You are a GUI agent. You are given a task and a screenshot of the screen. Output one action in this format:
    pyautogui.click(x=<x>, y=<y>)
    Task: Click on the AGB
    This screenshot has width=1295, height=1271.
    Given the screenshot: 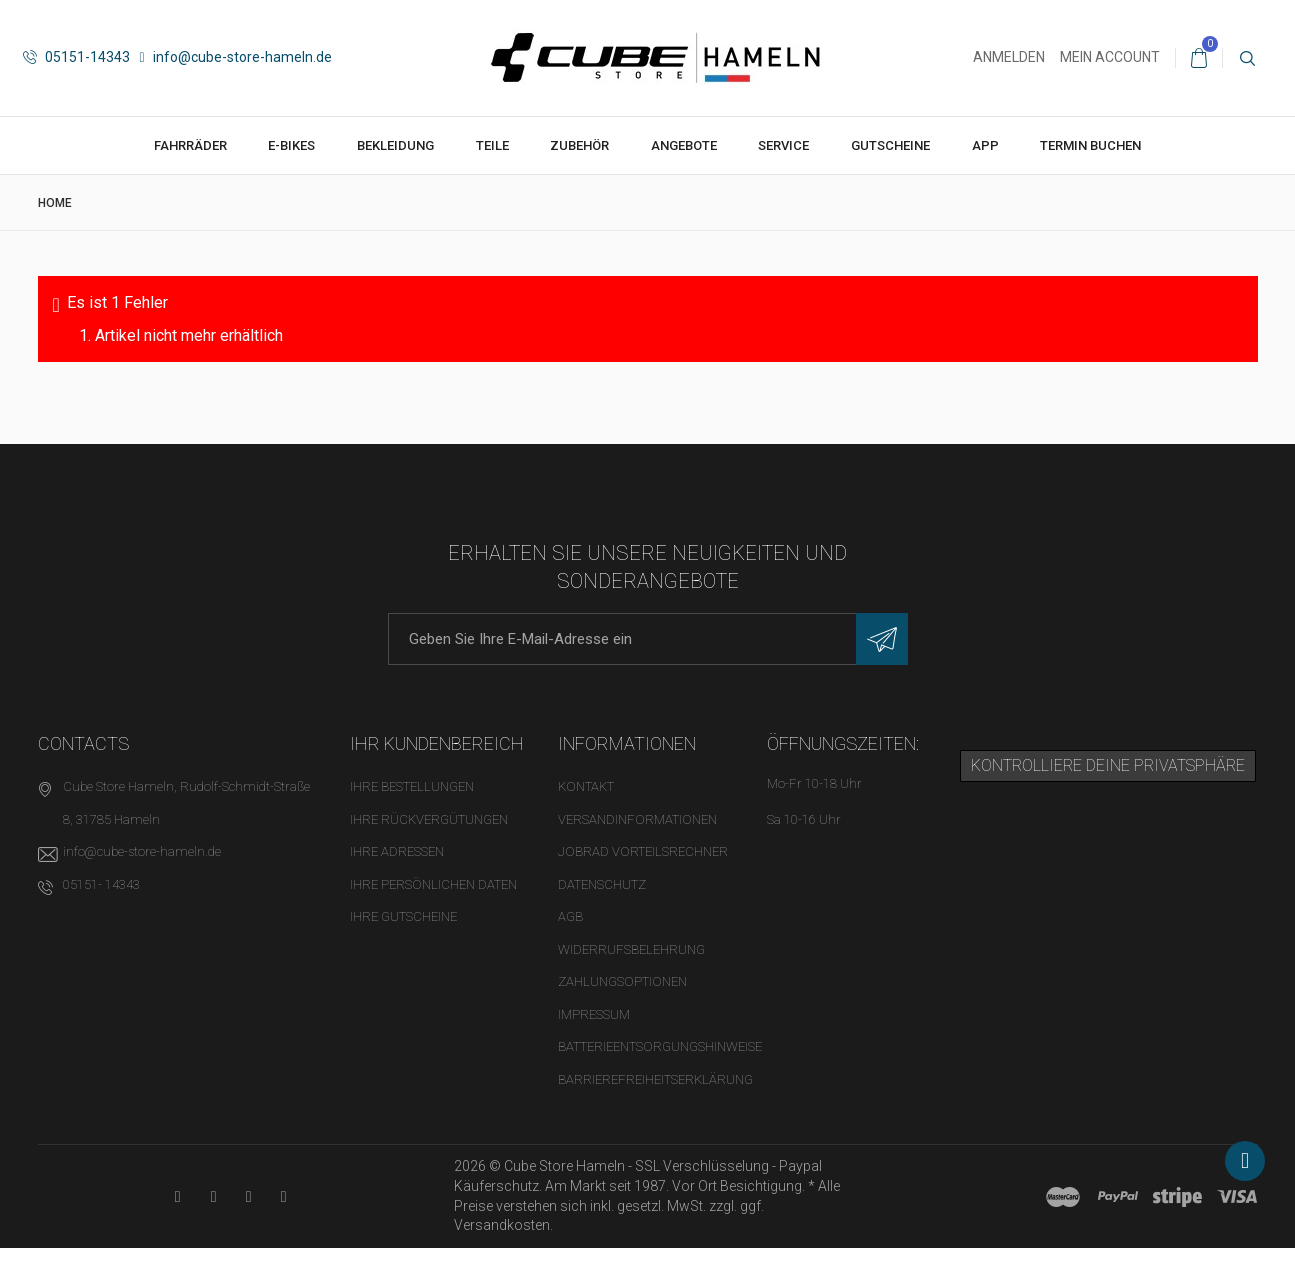 What is the action you would take?
    pyautogui.click(x=570, y=916)
    